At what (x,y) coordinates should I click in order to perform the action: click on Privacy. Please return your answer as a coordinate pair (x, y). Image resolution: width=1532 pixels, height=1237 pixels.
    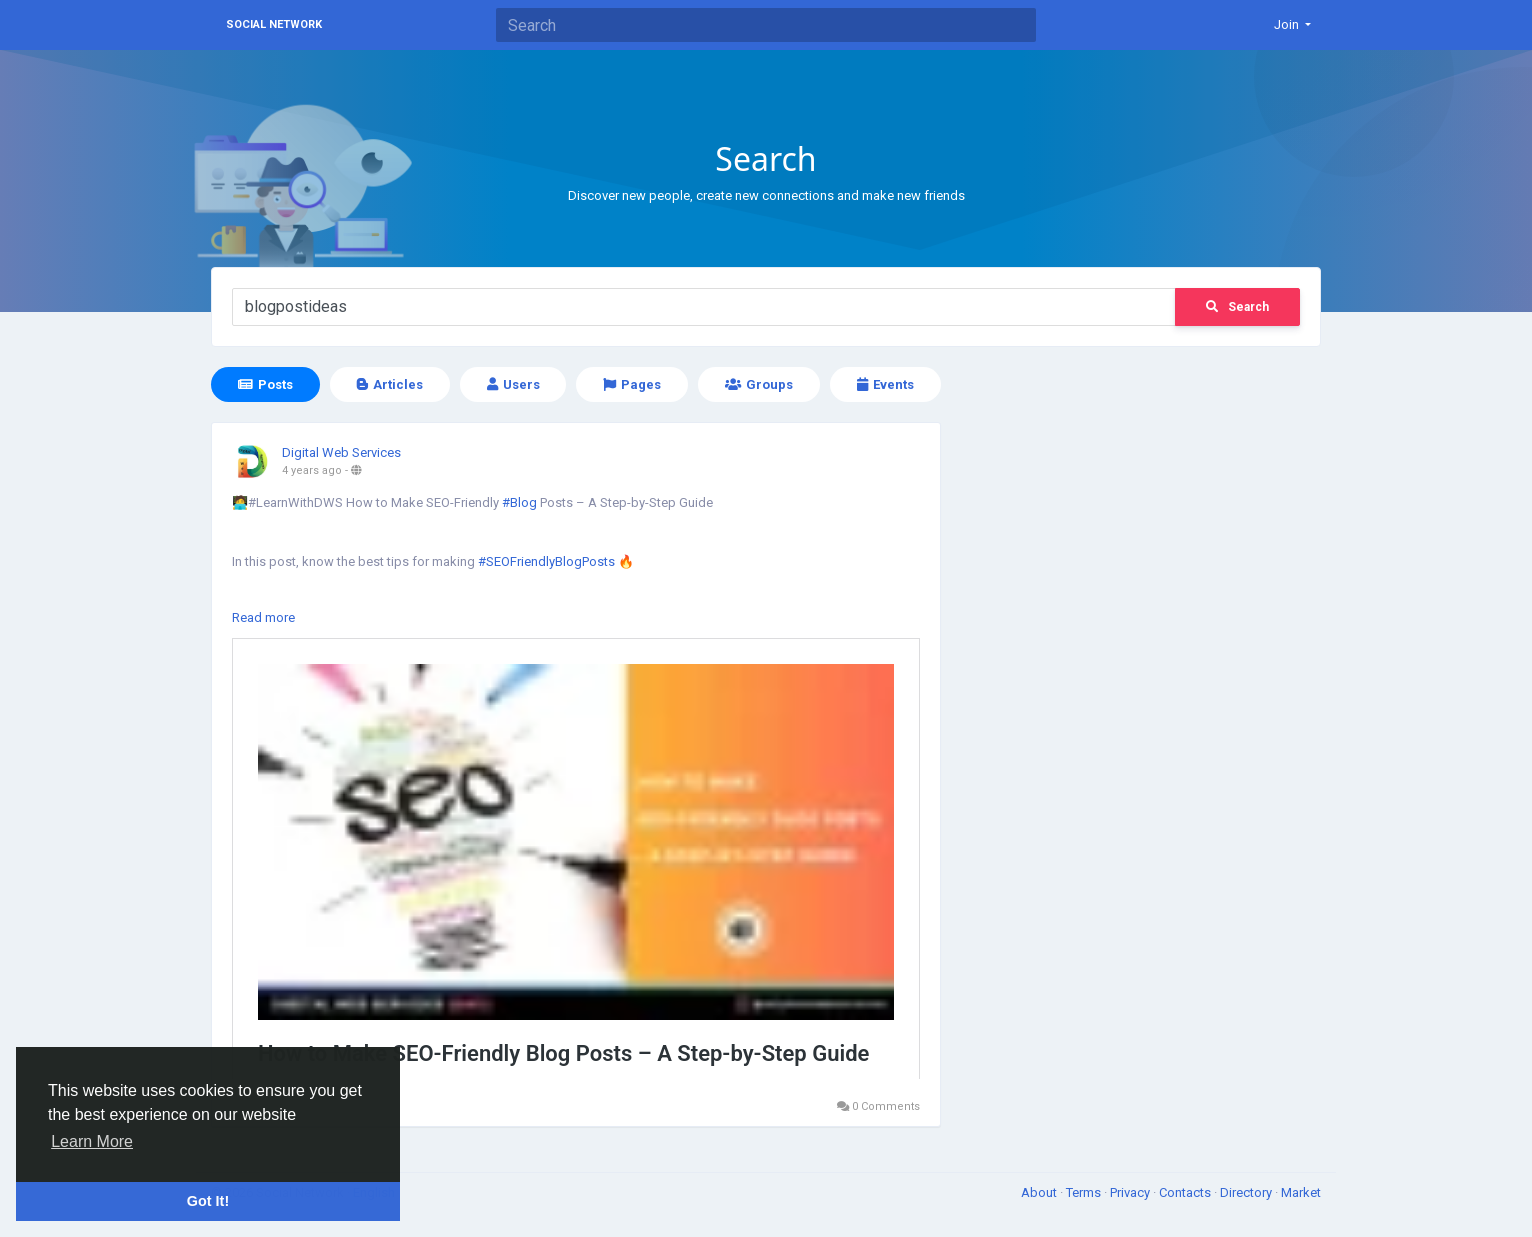
    Looking at the image, I should click on (1131, 1192).